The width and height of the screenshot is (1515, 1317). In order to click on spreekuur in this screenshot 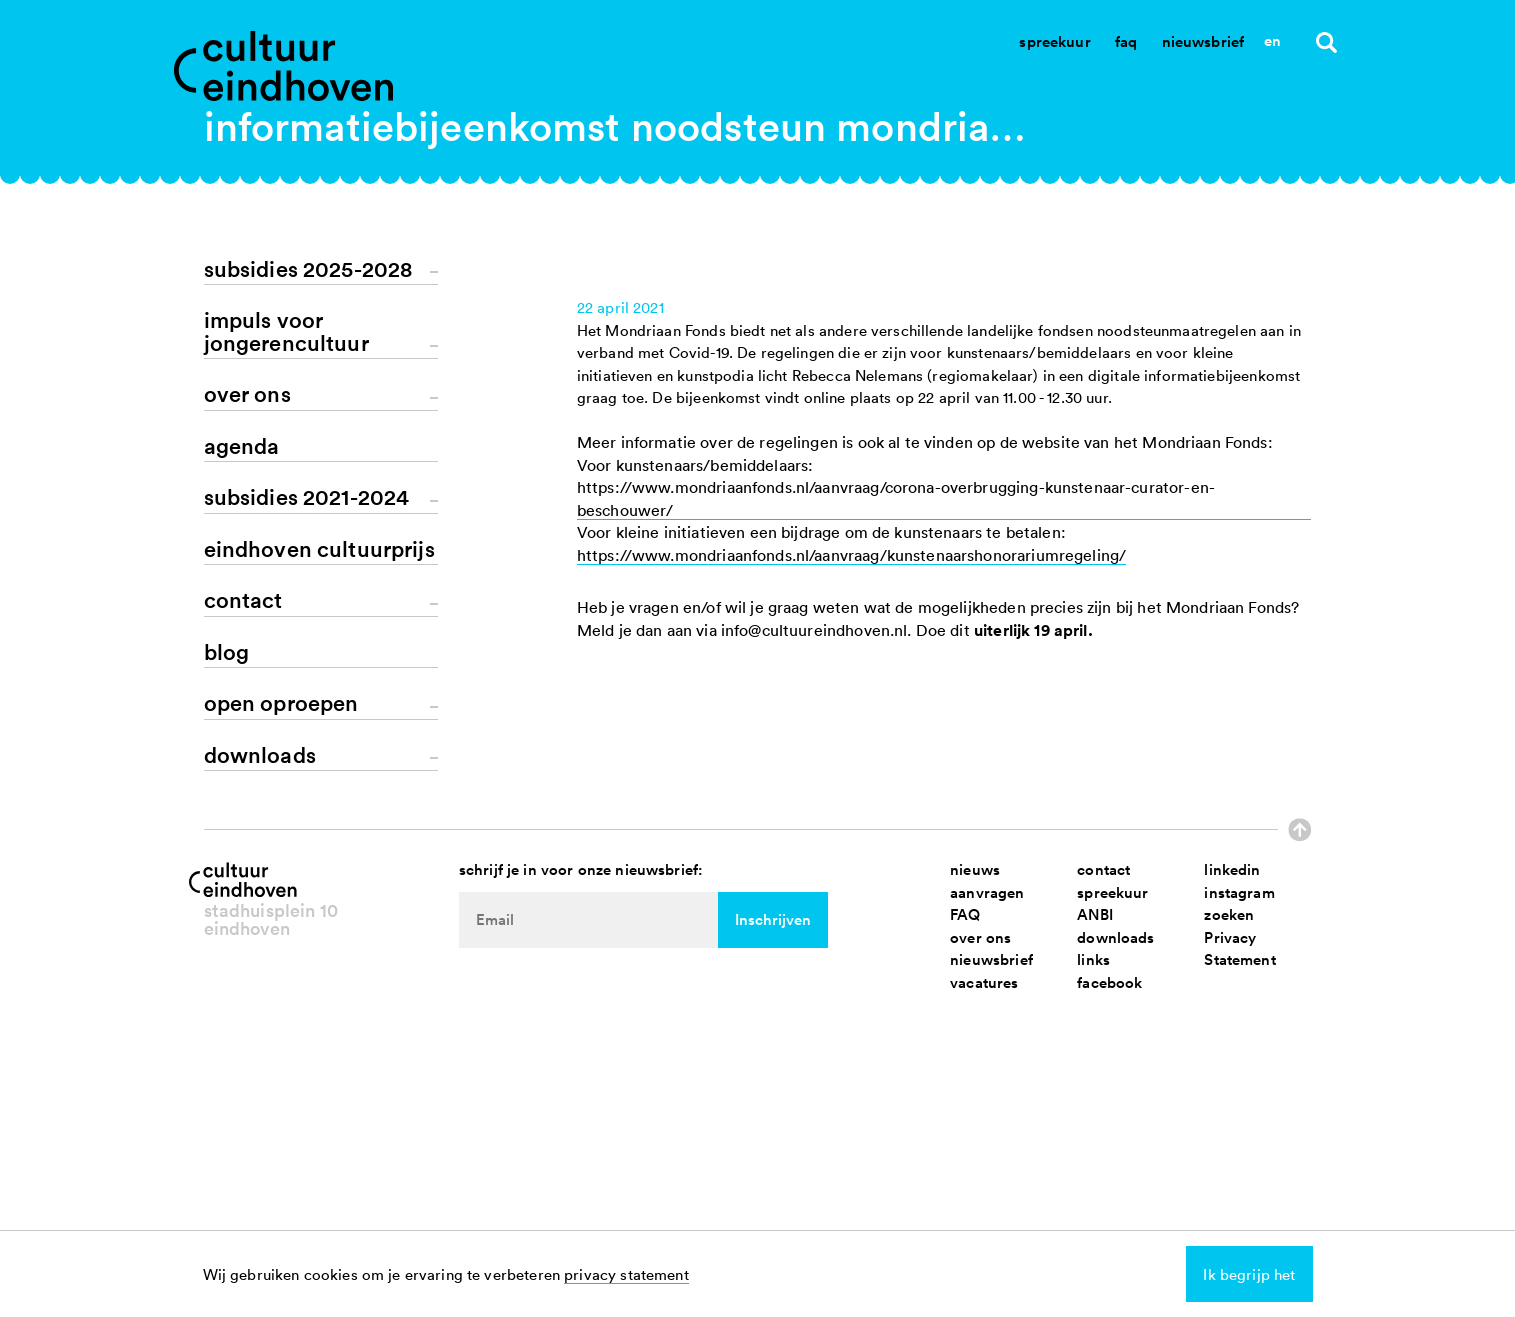, I will do `click(1112, 1214)`.